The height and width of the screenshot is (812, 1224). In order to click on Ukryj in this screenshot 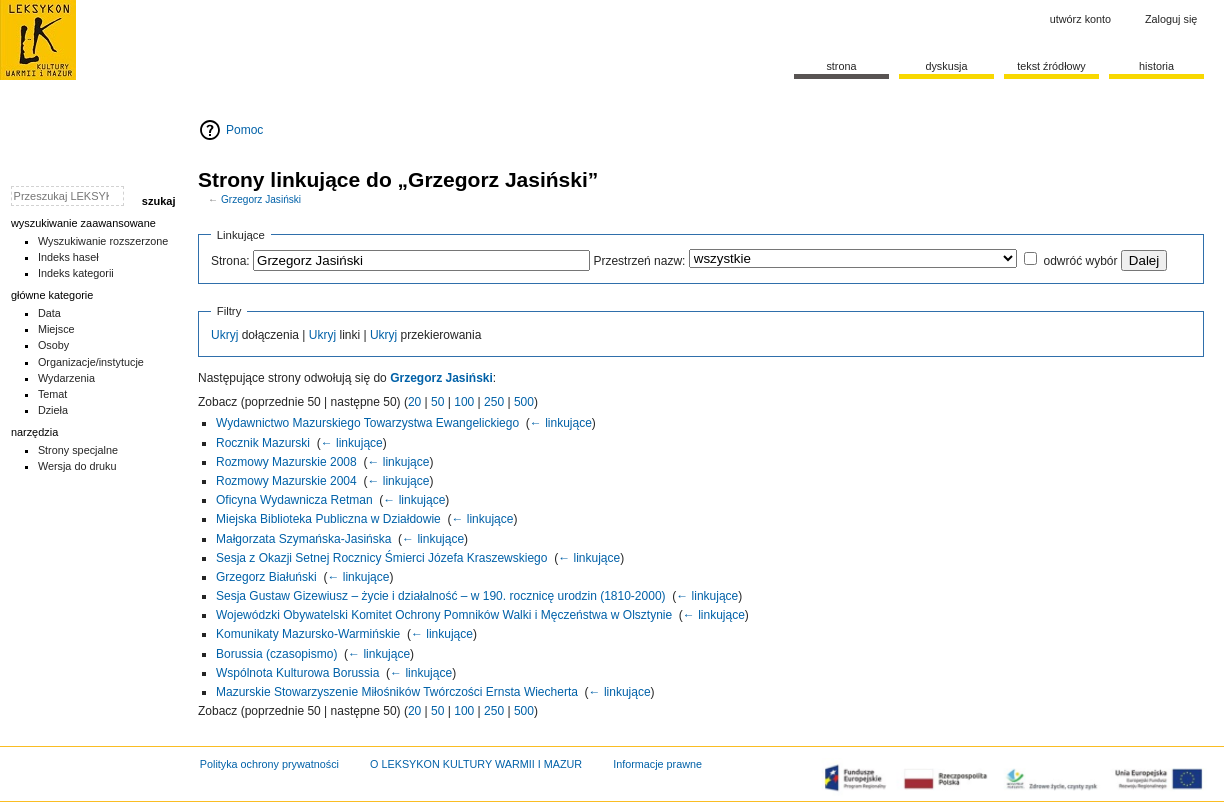, I will do `click(224, 335)`.